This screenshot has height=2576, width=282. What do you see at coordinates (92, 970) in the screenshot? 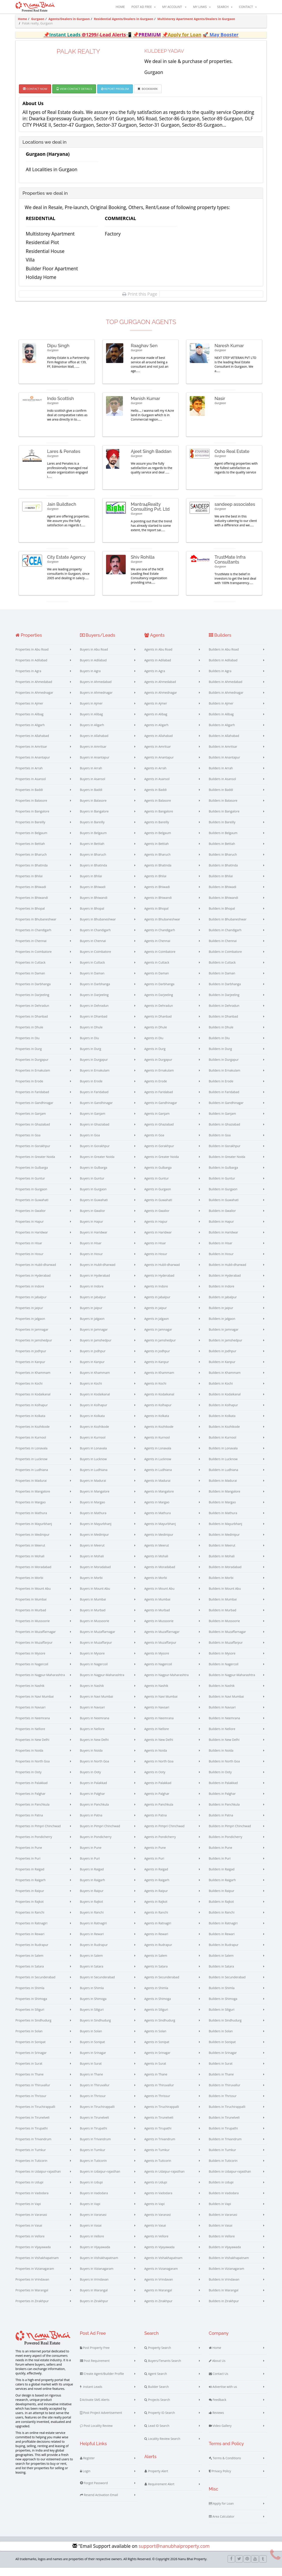
I see `Buyers in Cuttack` at bounding box center [92, 970].